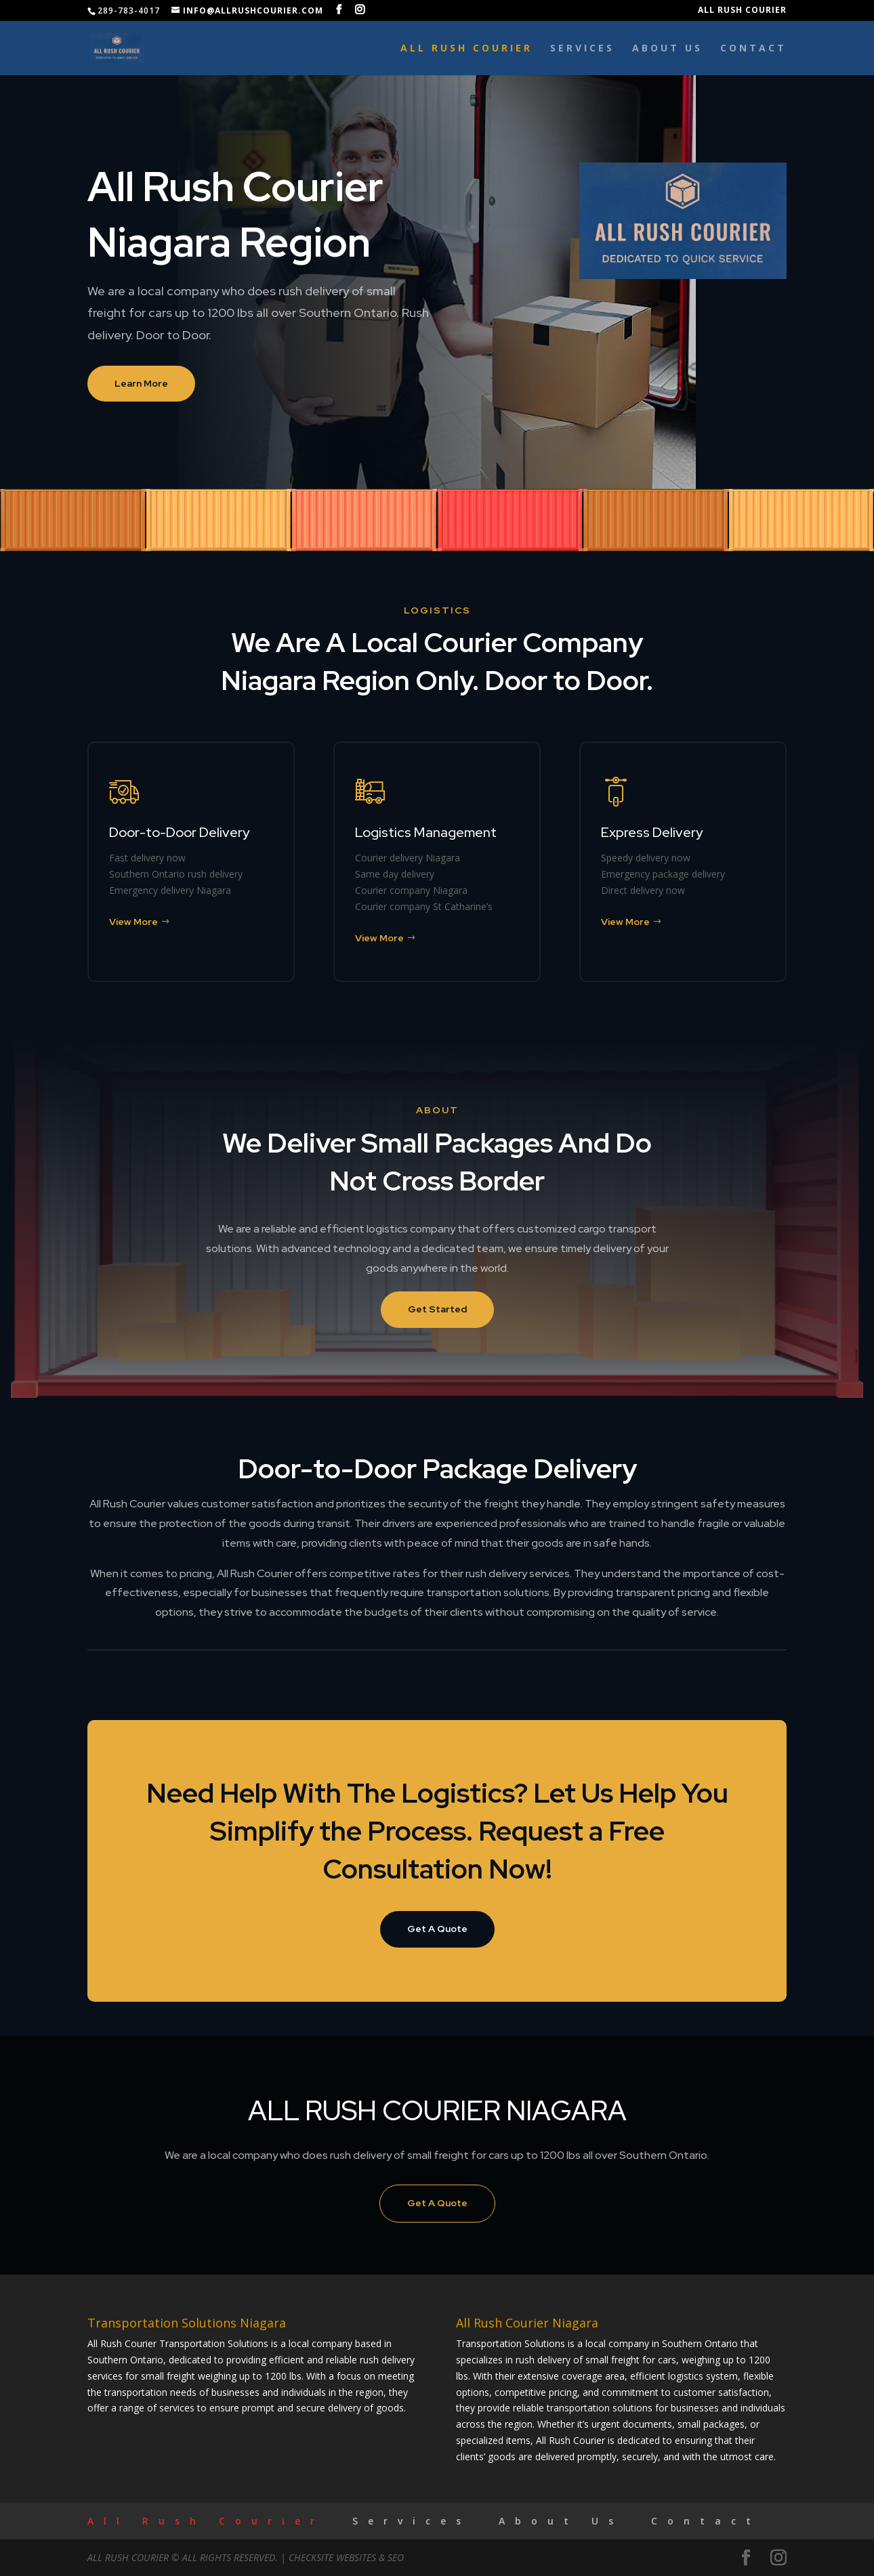  I want to click on All Rush Courier, so click(742, 11).